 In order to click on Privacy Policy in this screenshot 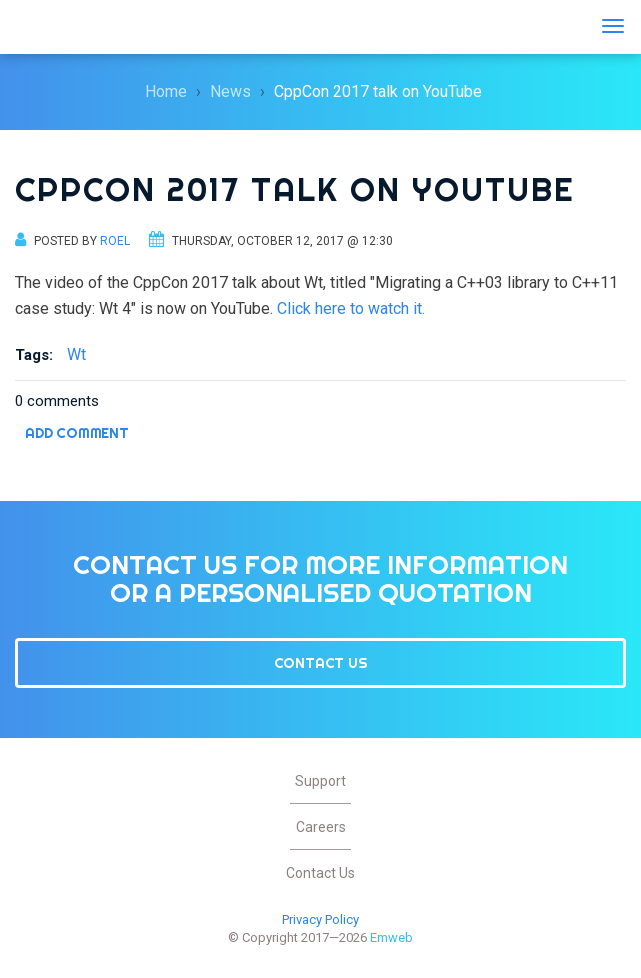, I will do `click(320, 919)`.